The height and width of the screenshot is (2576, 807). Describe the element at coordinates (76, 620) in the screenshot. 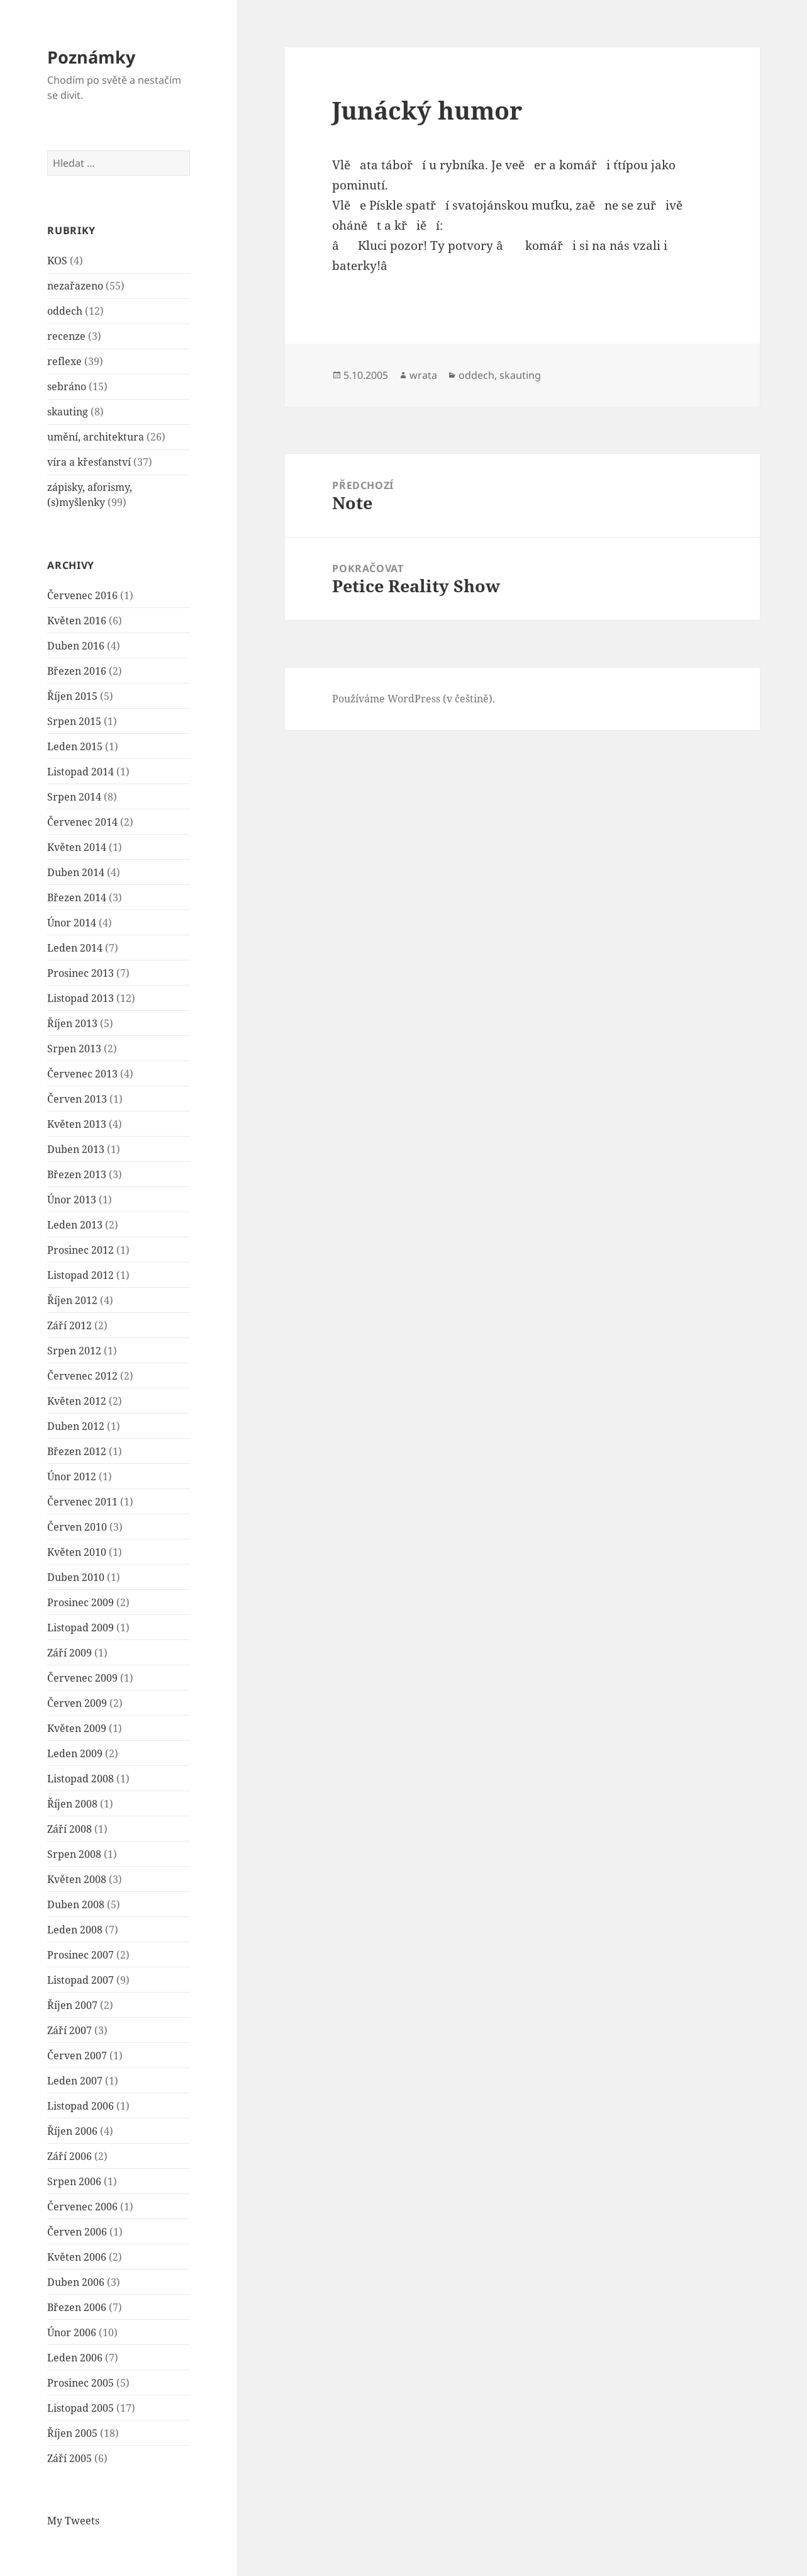

I see `Květen 2016` at that location.